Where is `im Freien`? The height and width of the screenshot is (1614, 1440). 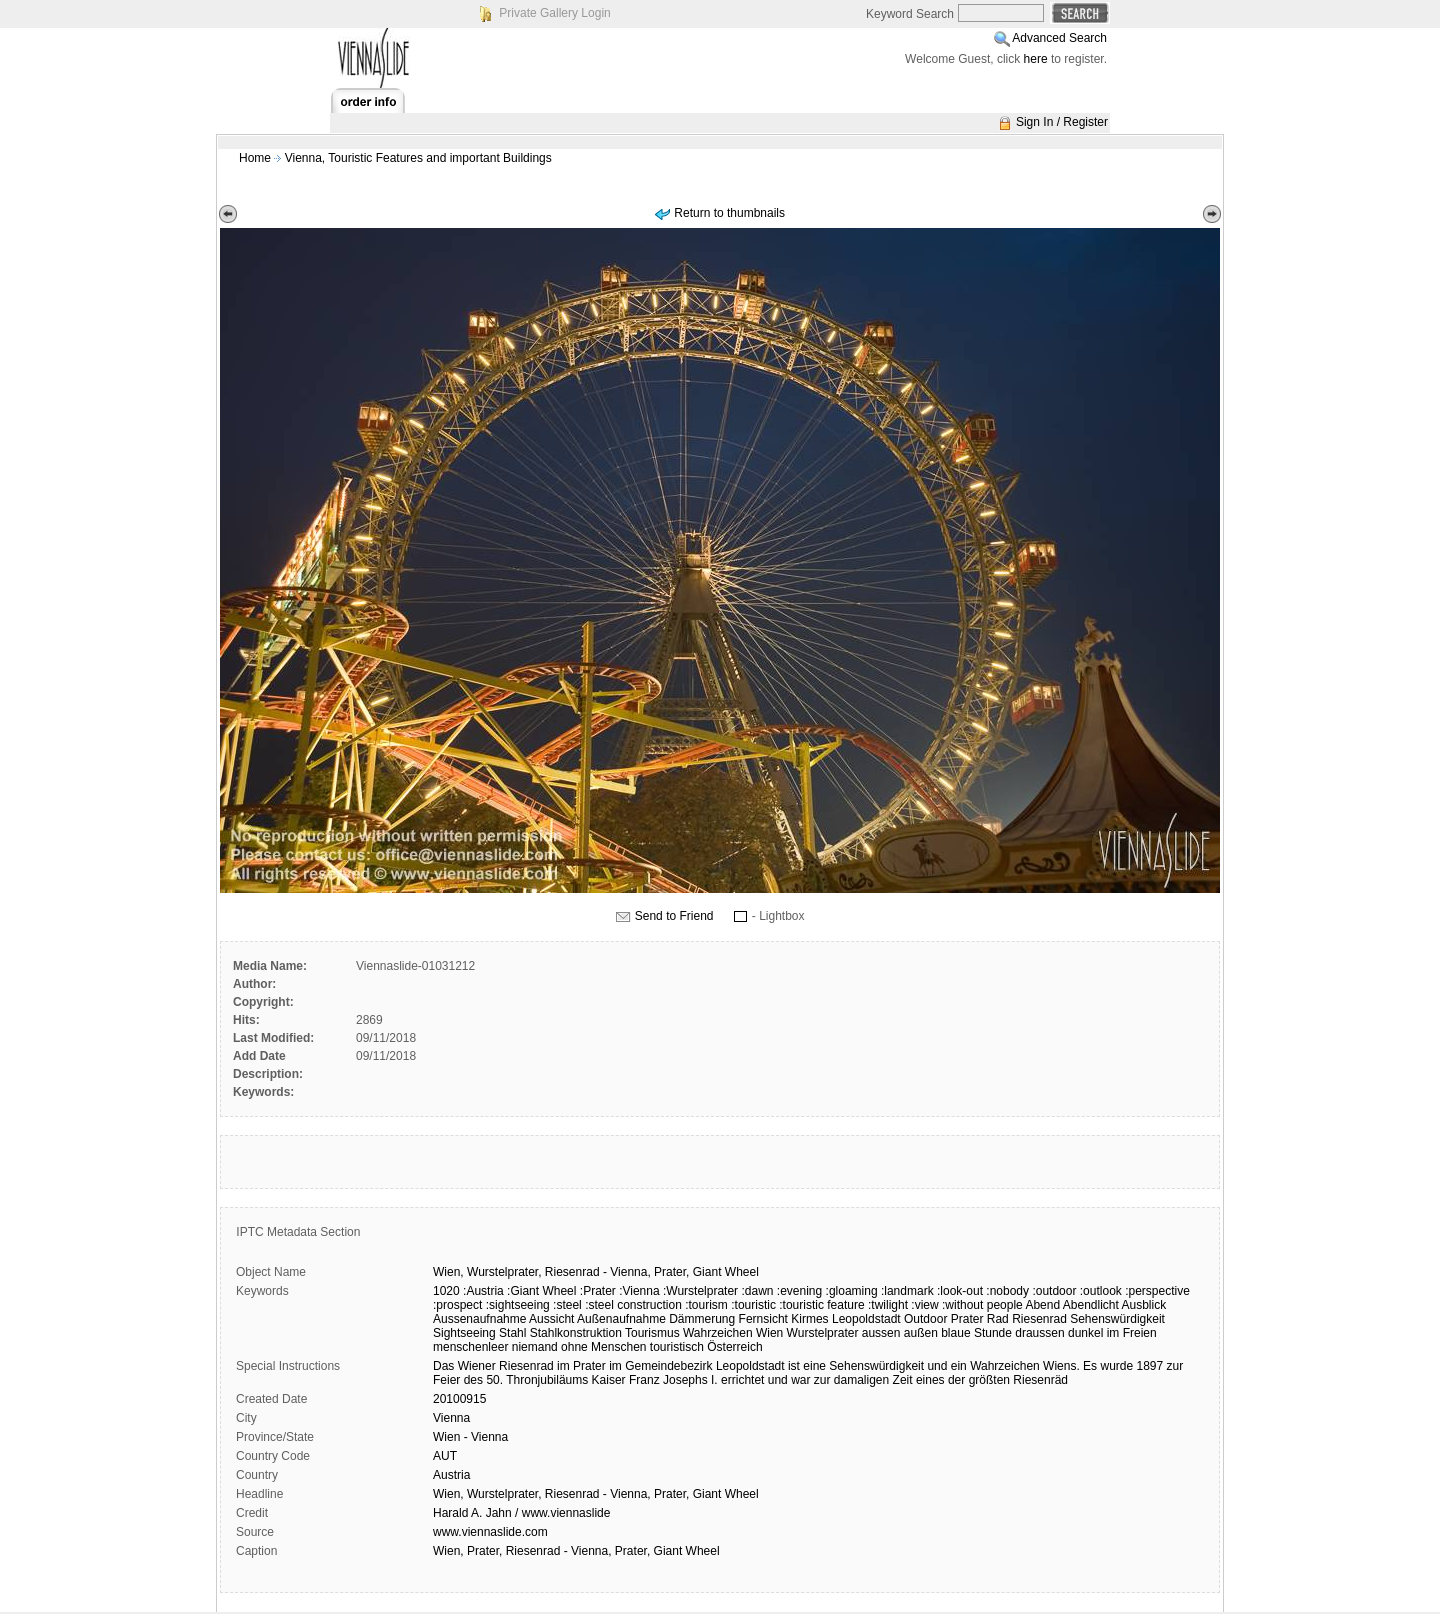
im Freien is located at coordinates (1132, 1333).